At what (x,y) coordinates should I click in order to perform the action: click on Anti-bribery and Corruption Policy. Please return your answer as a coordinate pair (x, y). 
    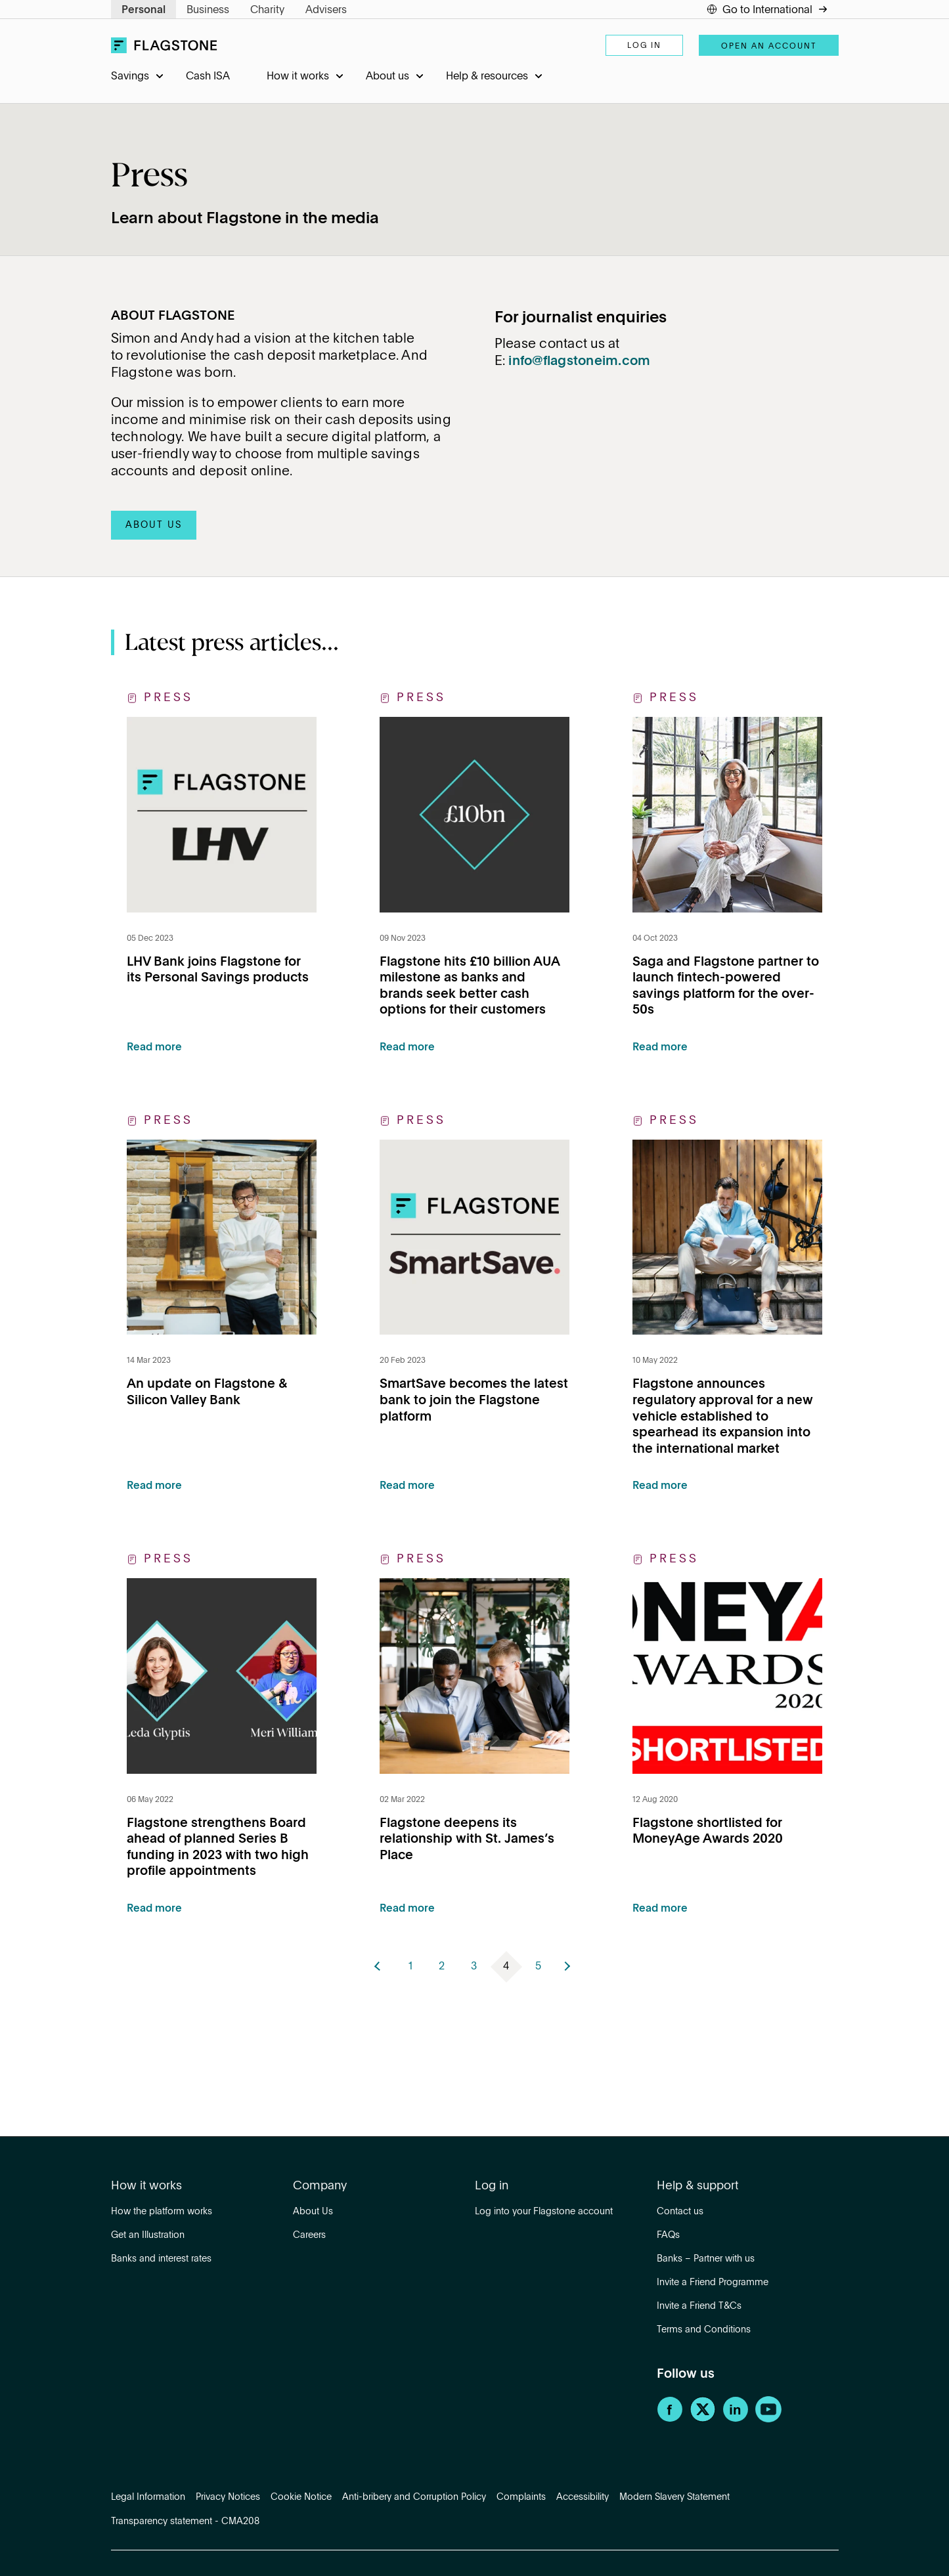
    Looking at the image, I should click on (414, 2497).